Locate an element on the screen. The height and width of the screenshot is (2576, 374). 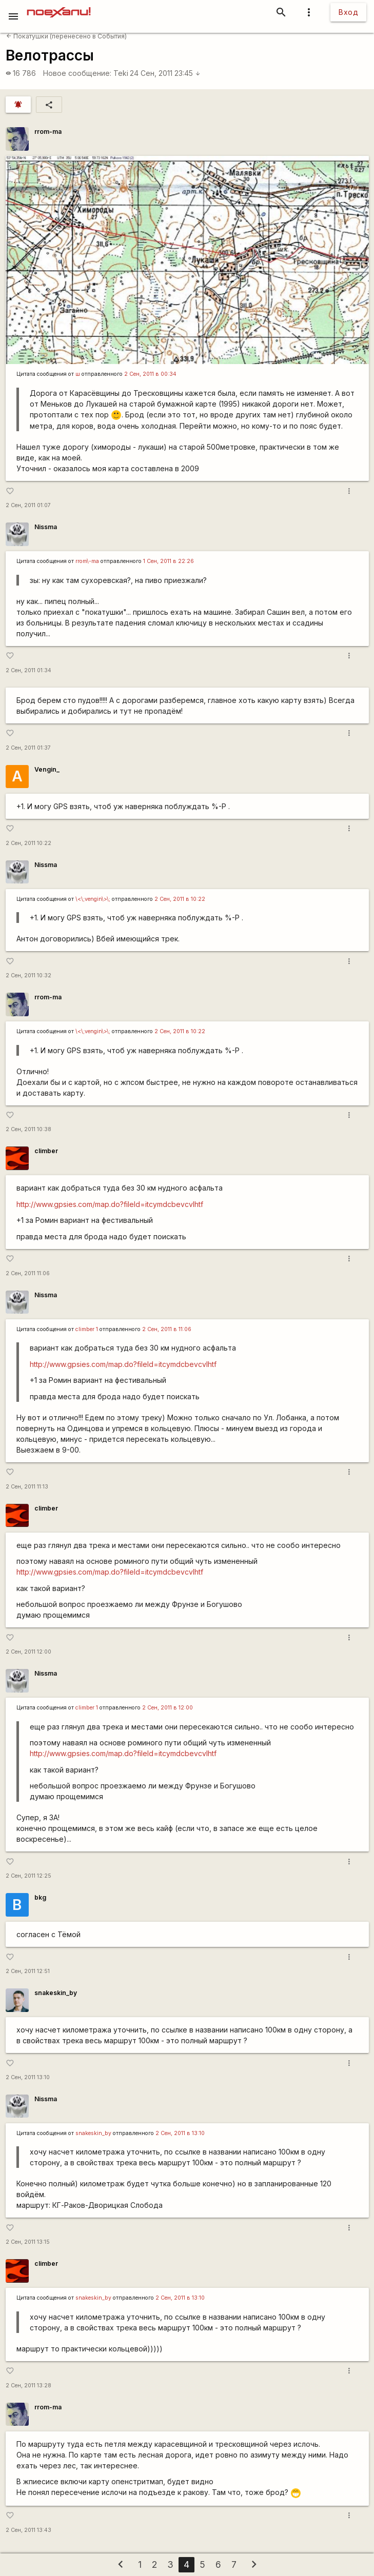
climber is located at coordinates (46, 1151).